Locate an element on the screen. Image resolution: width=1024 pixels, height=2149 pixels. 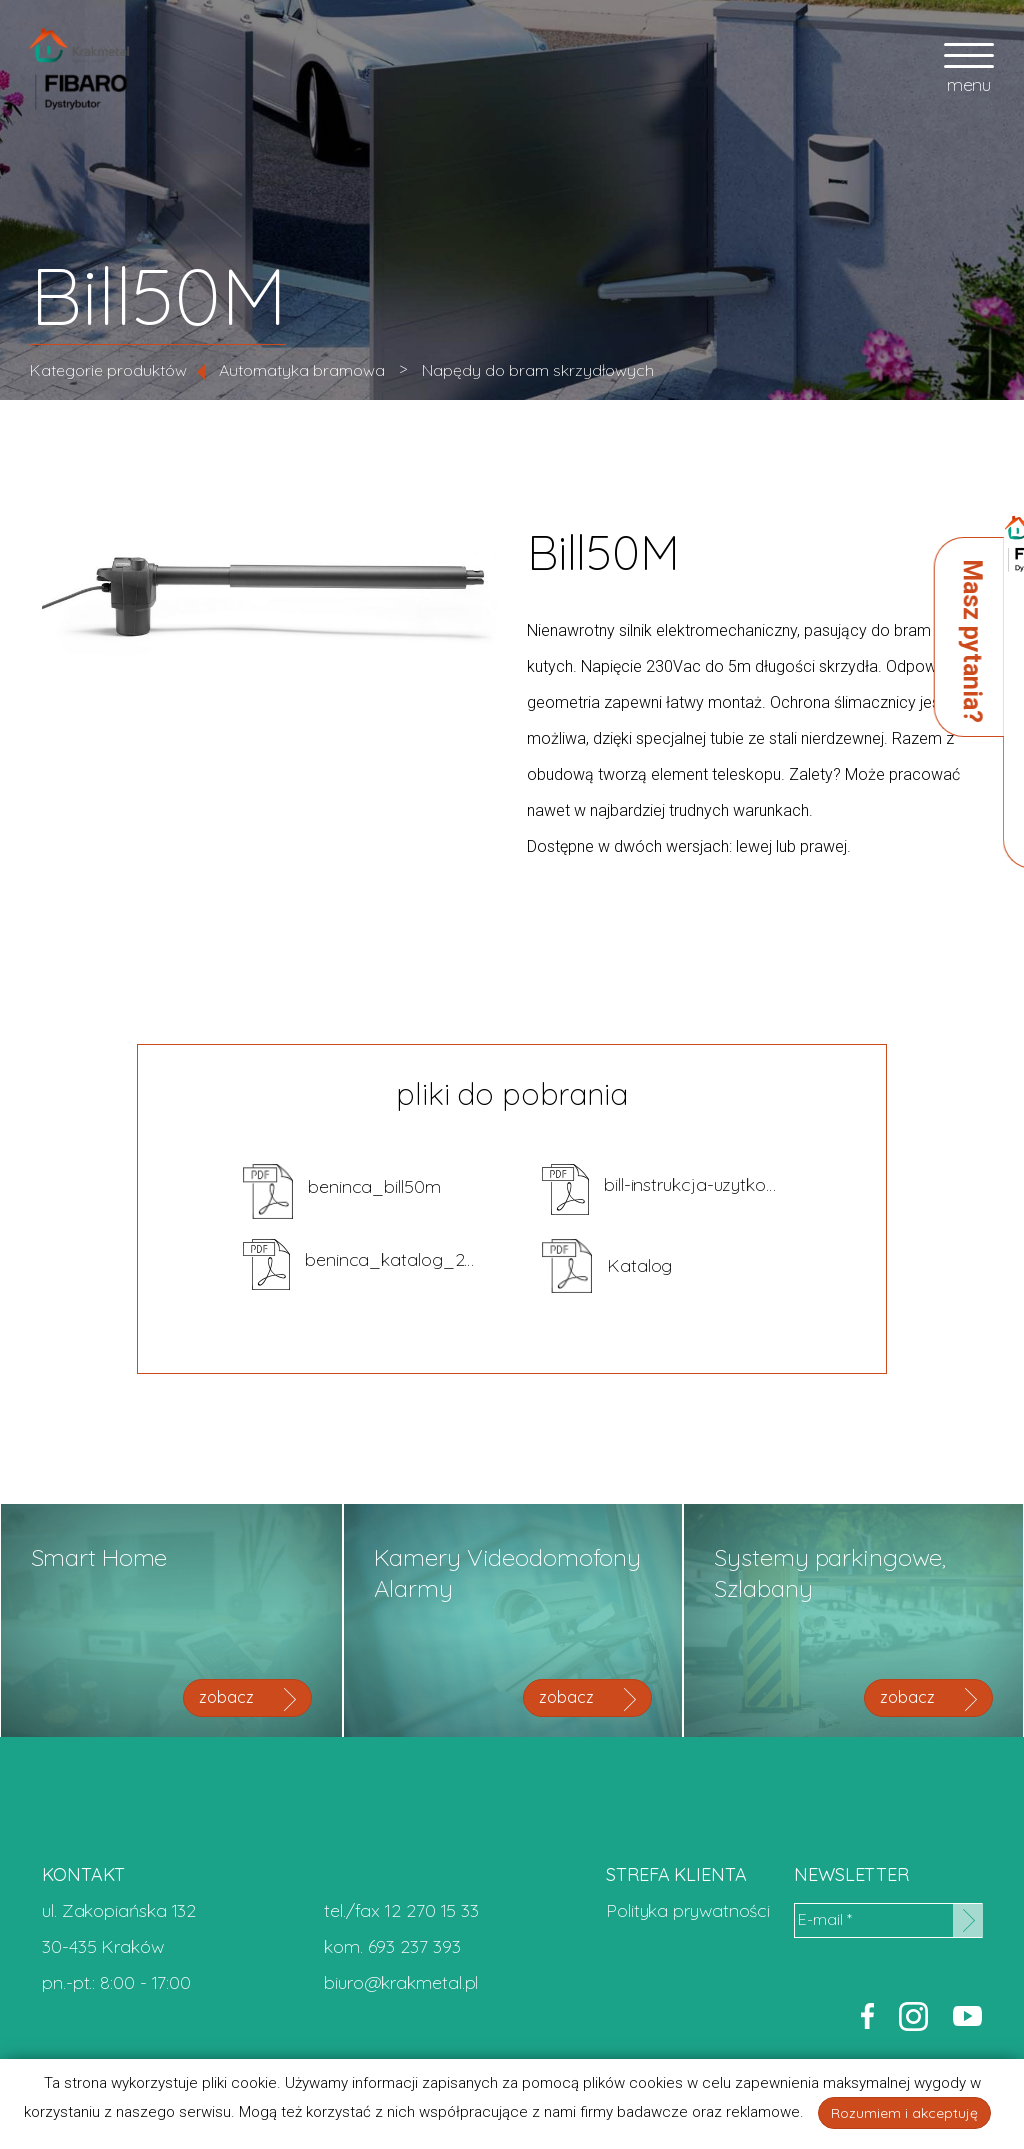
Rozumiem i akceptuję is located at coordinates (904, 2113).